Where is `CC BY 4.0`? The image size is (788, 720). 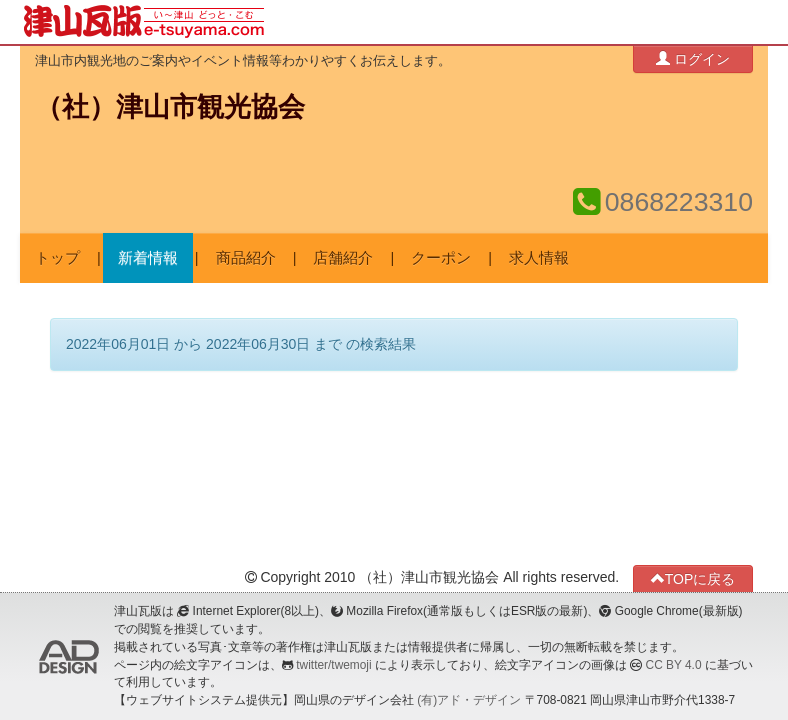 CC BY 4.0 is located at coordinates (674, 665).